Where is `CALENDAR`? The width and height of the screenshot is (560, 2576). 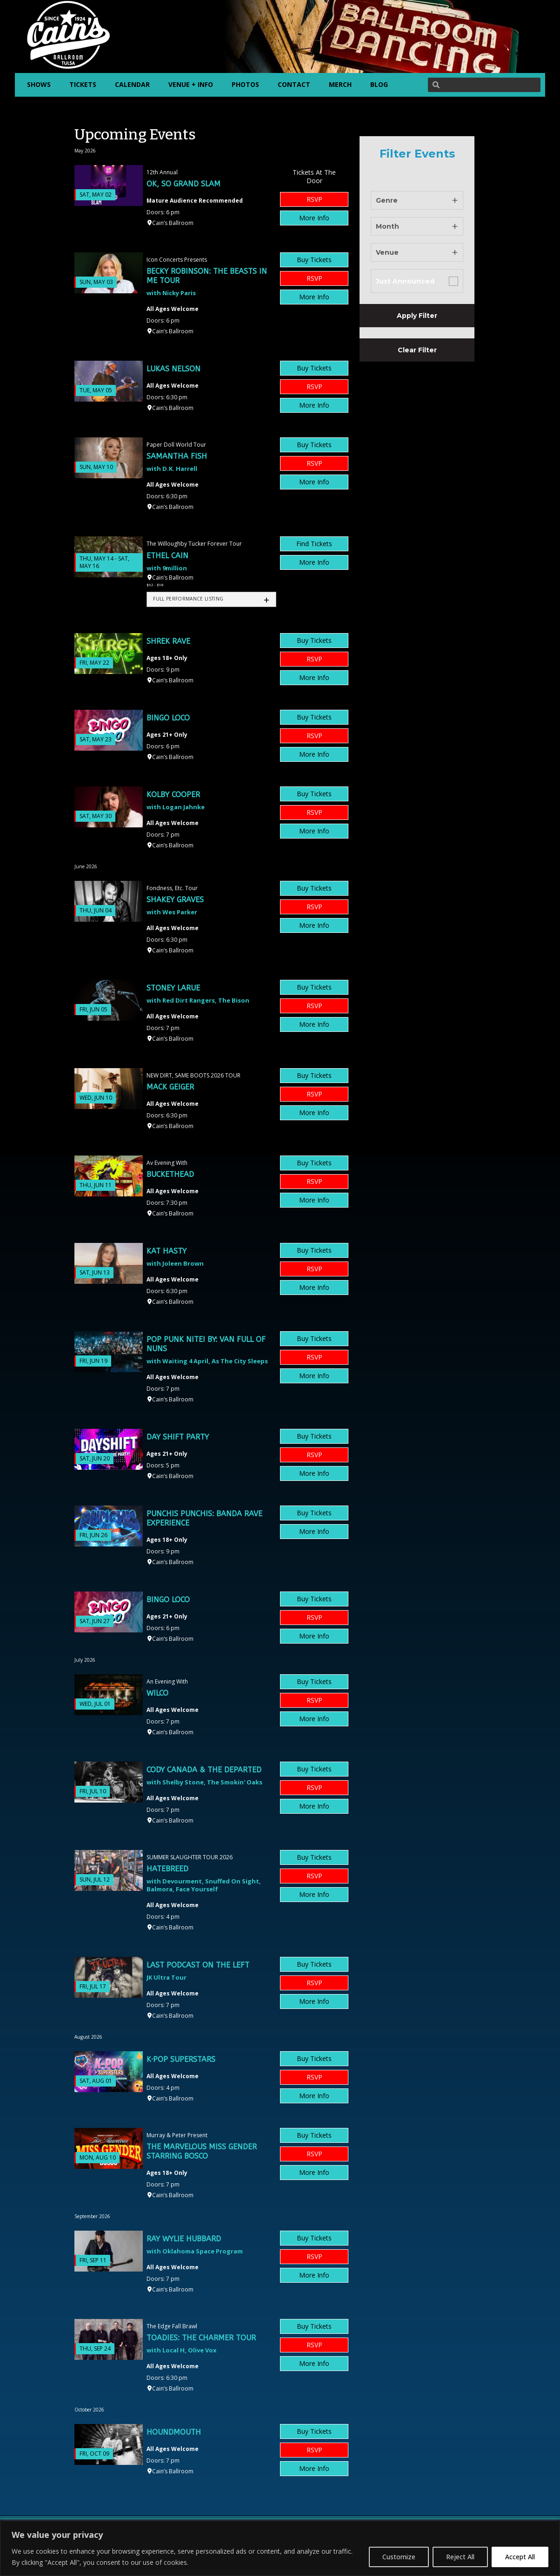 CALENDAR is located at coordinates (132, 84).